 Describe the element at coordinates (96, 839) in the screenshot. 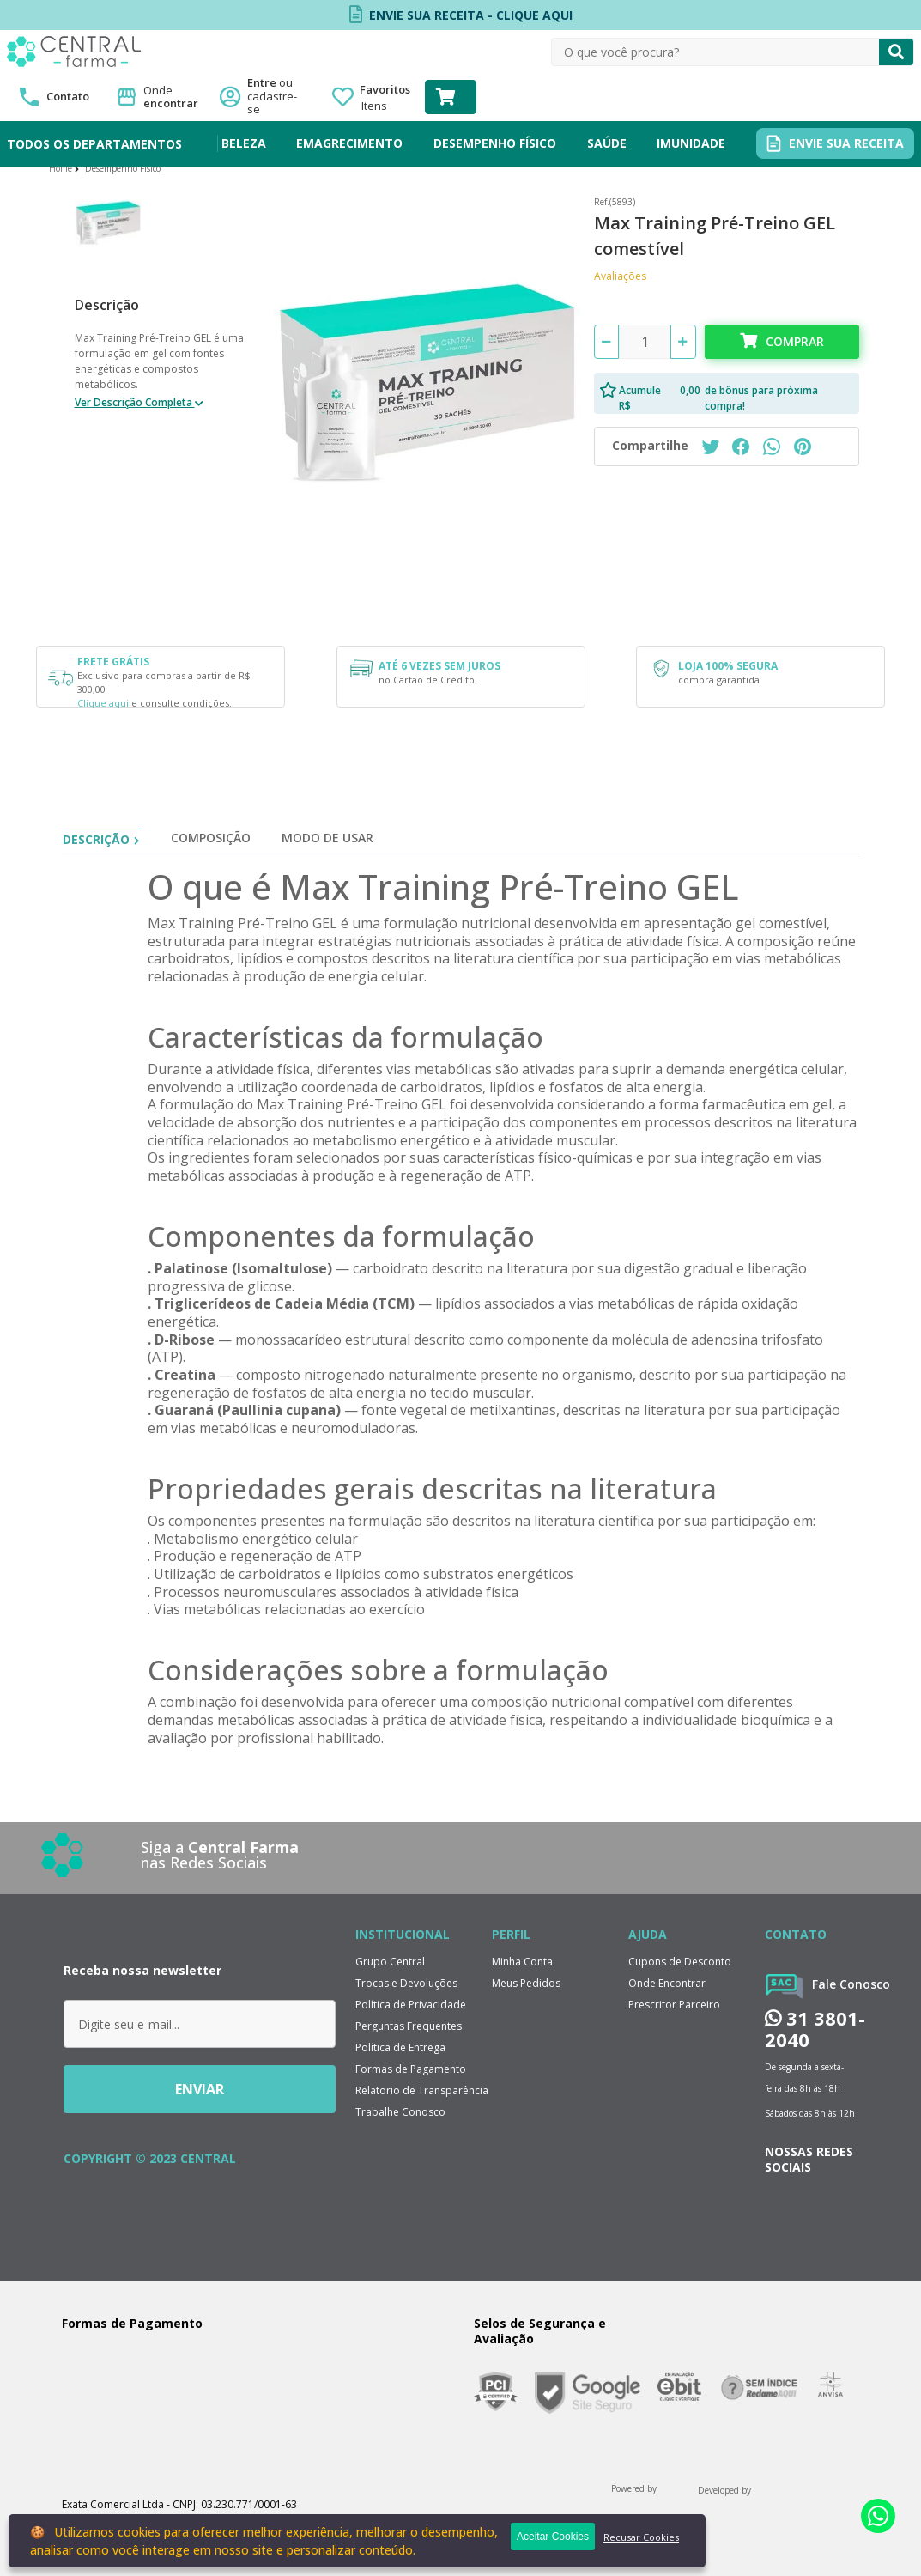

I see `Descrição [tab]` at that location.